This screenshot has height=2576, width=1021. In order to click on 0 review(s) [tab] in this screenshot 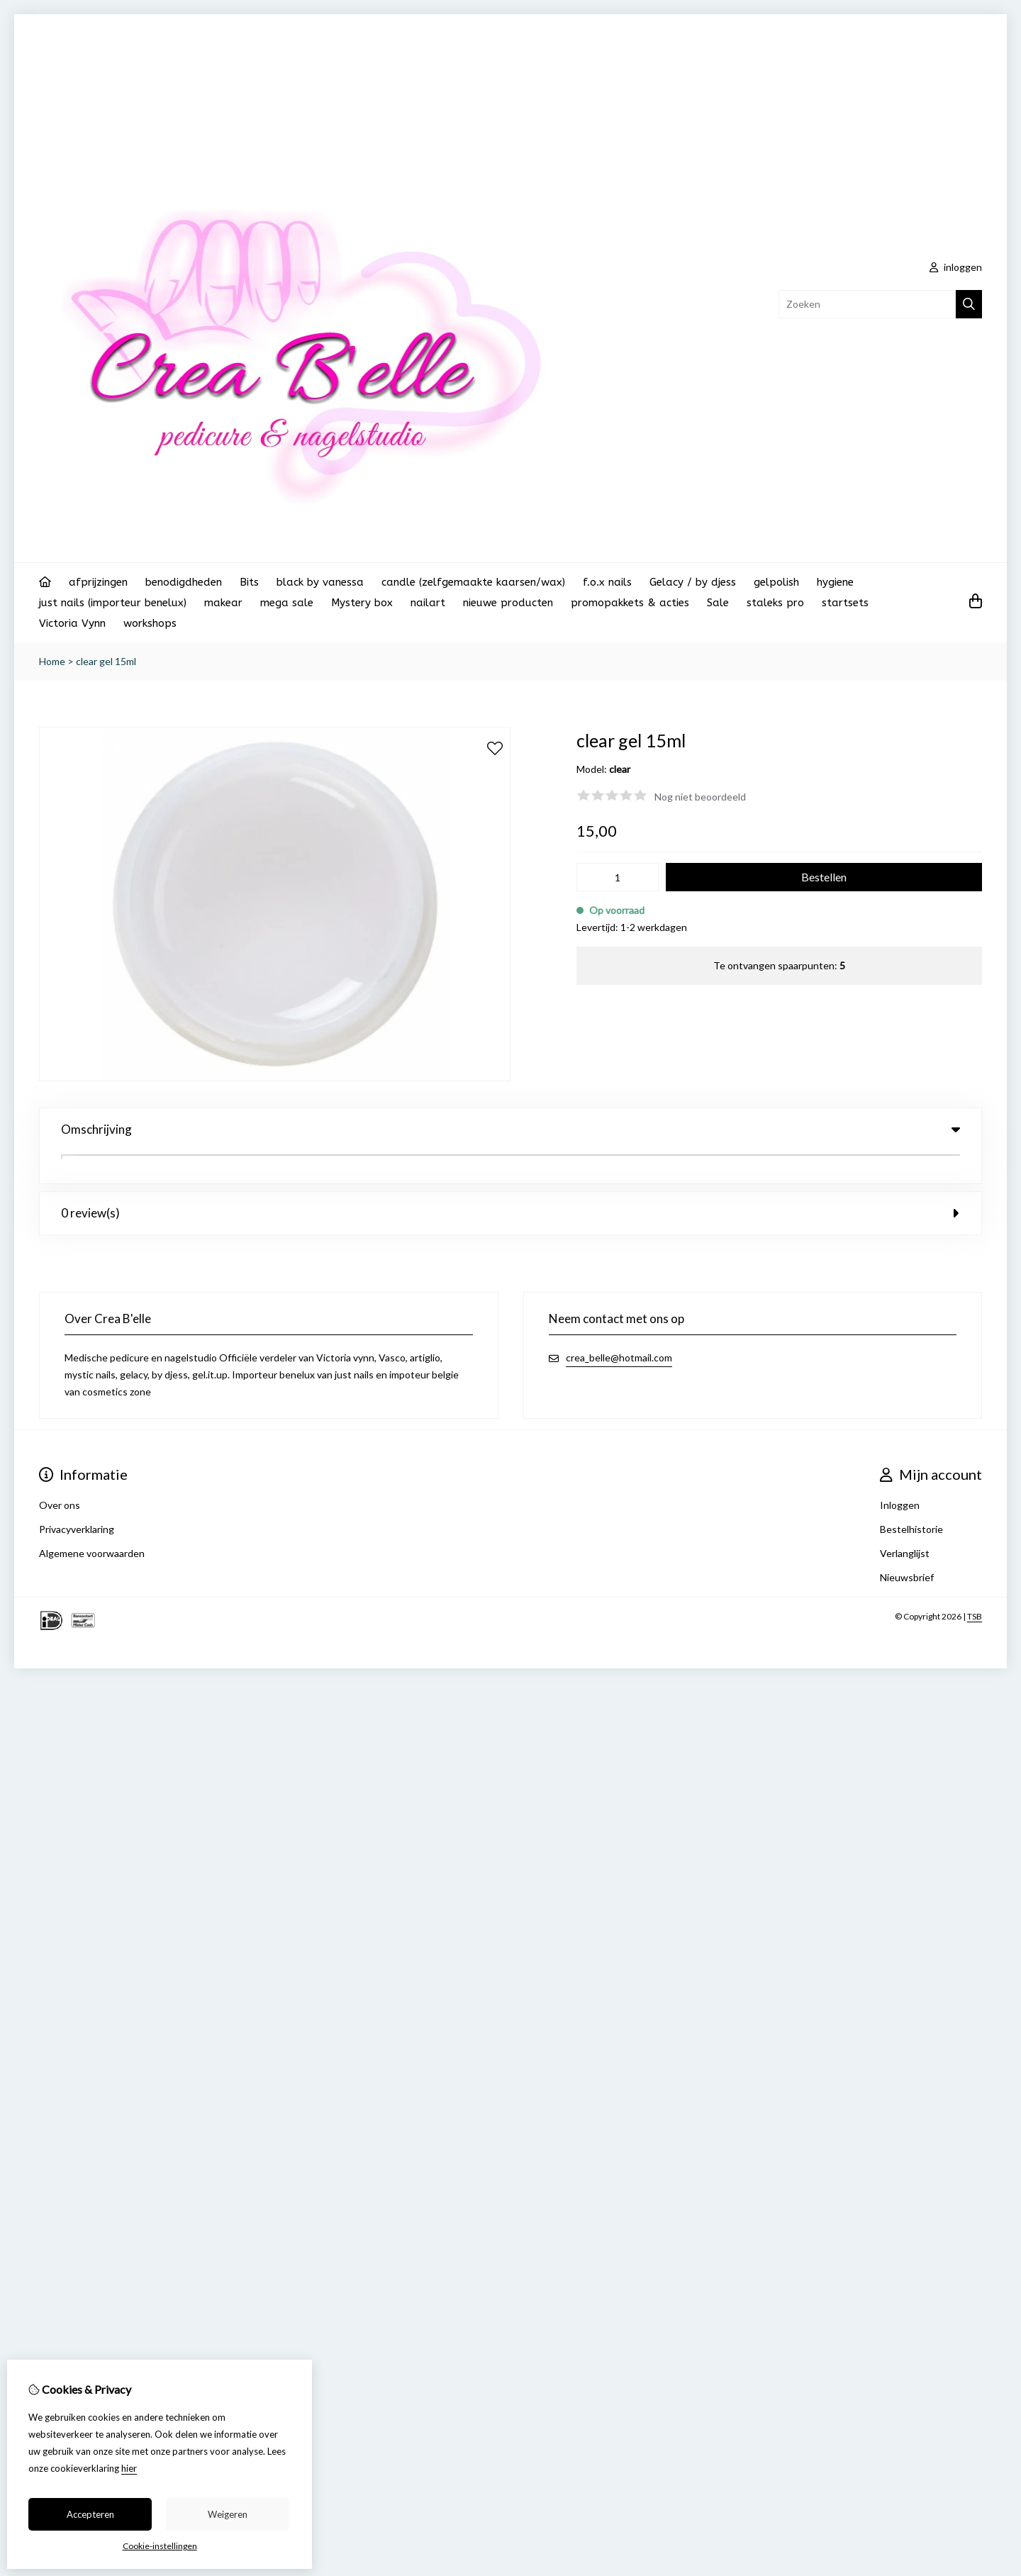, I will do `click(510, 1180)`.